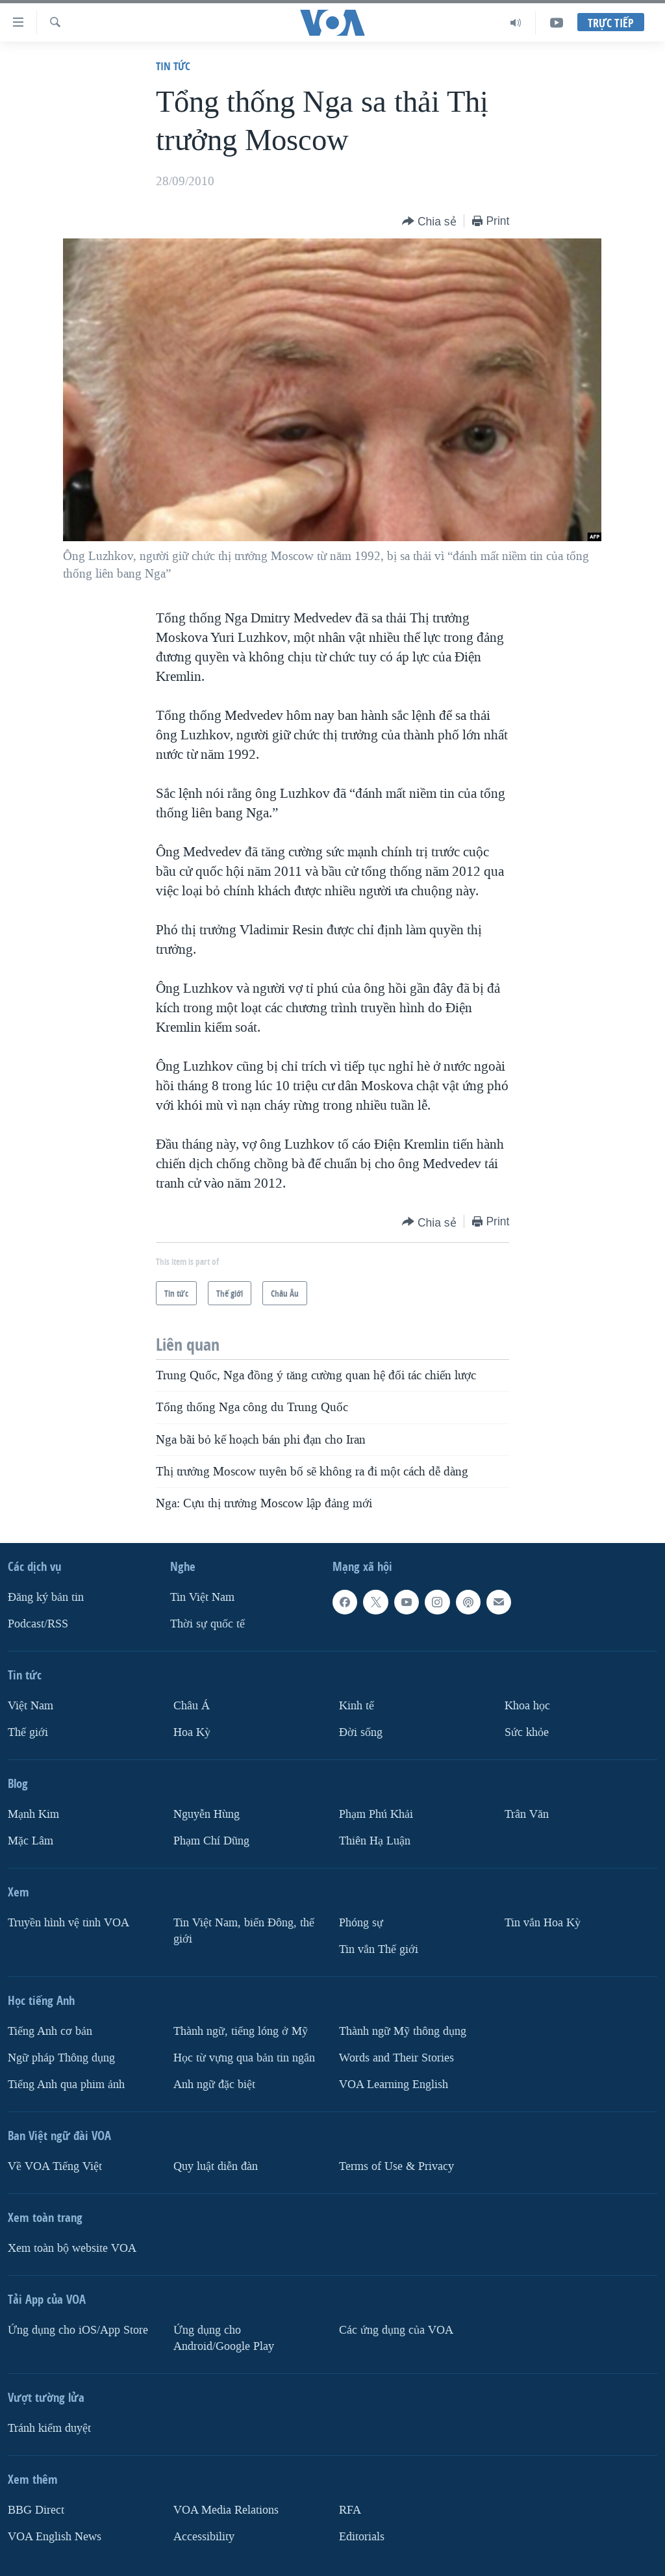 This screenshot has width=665, height=2576. I want to click on Học từ vựng qua bản tin ngắn, so click(244, 2057).